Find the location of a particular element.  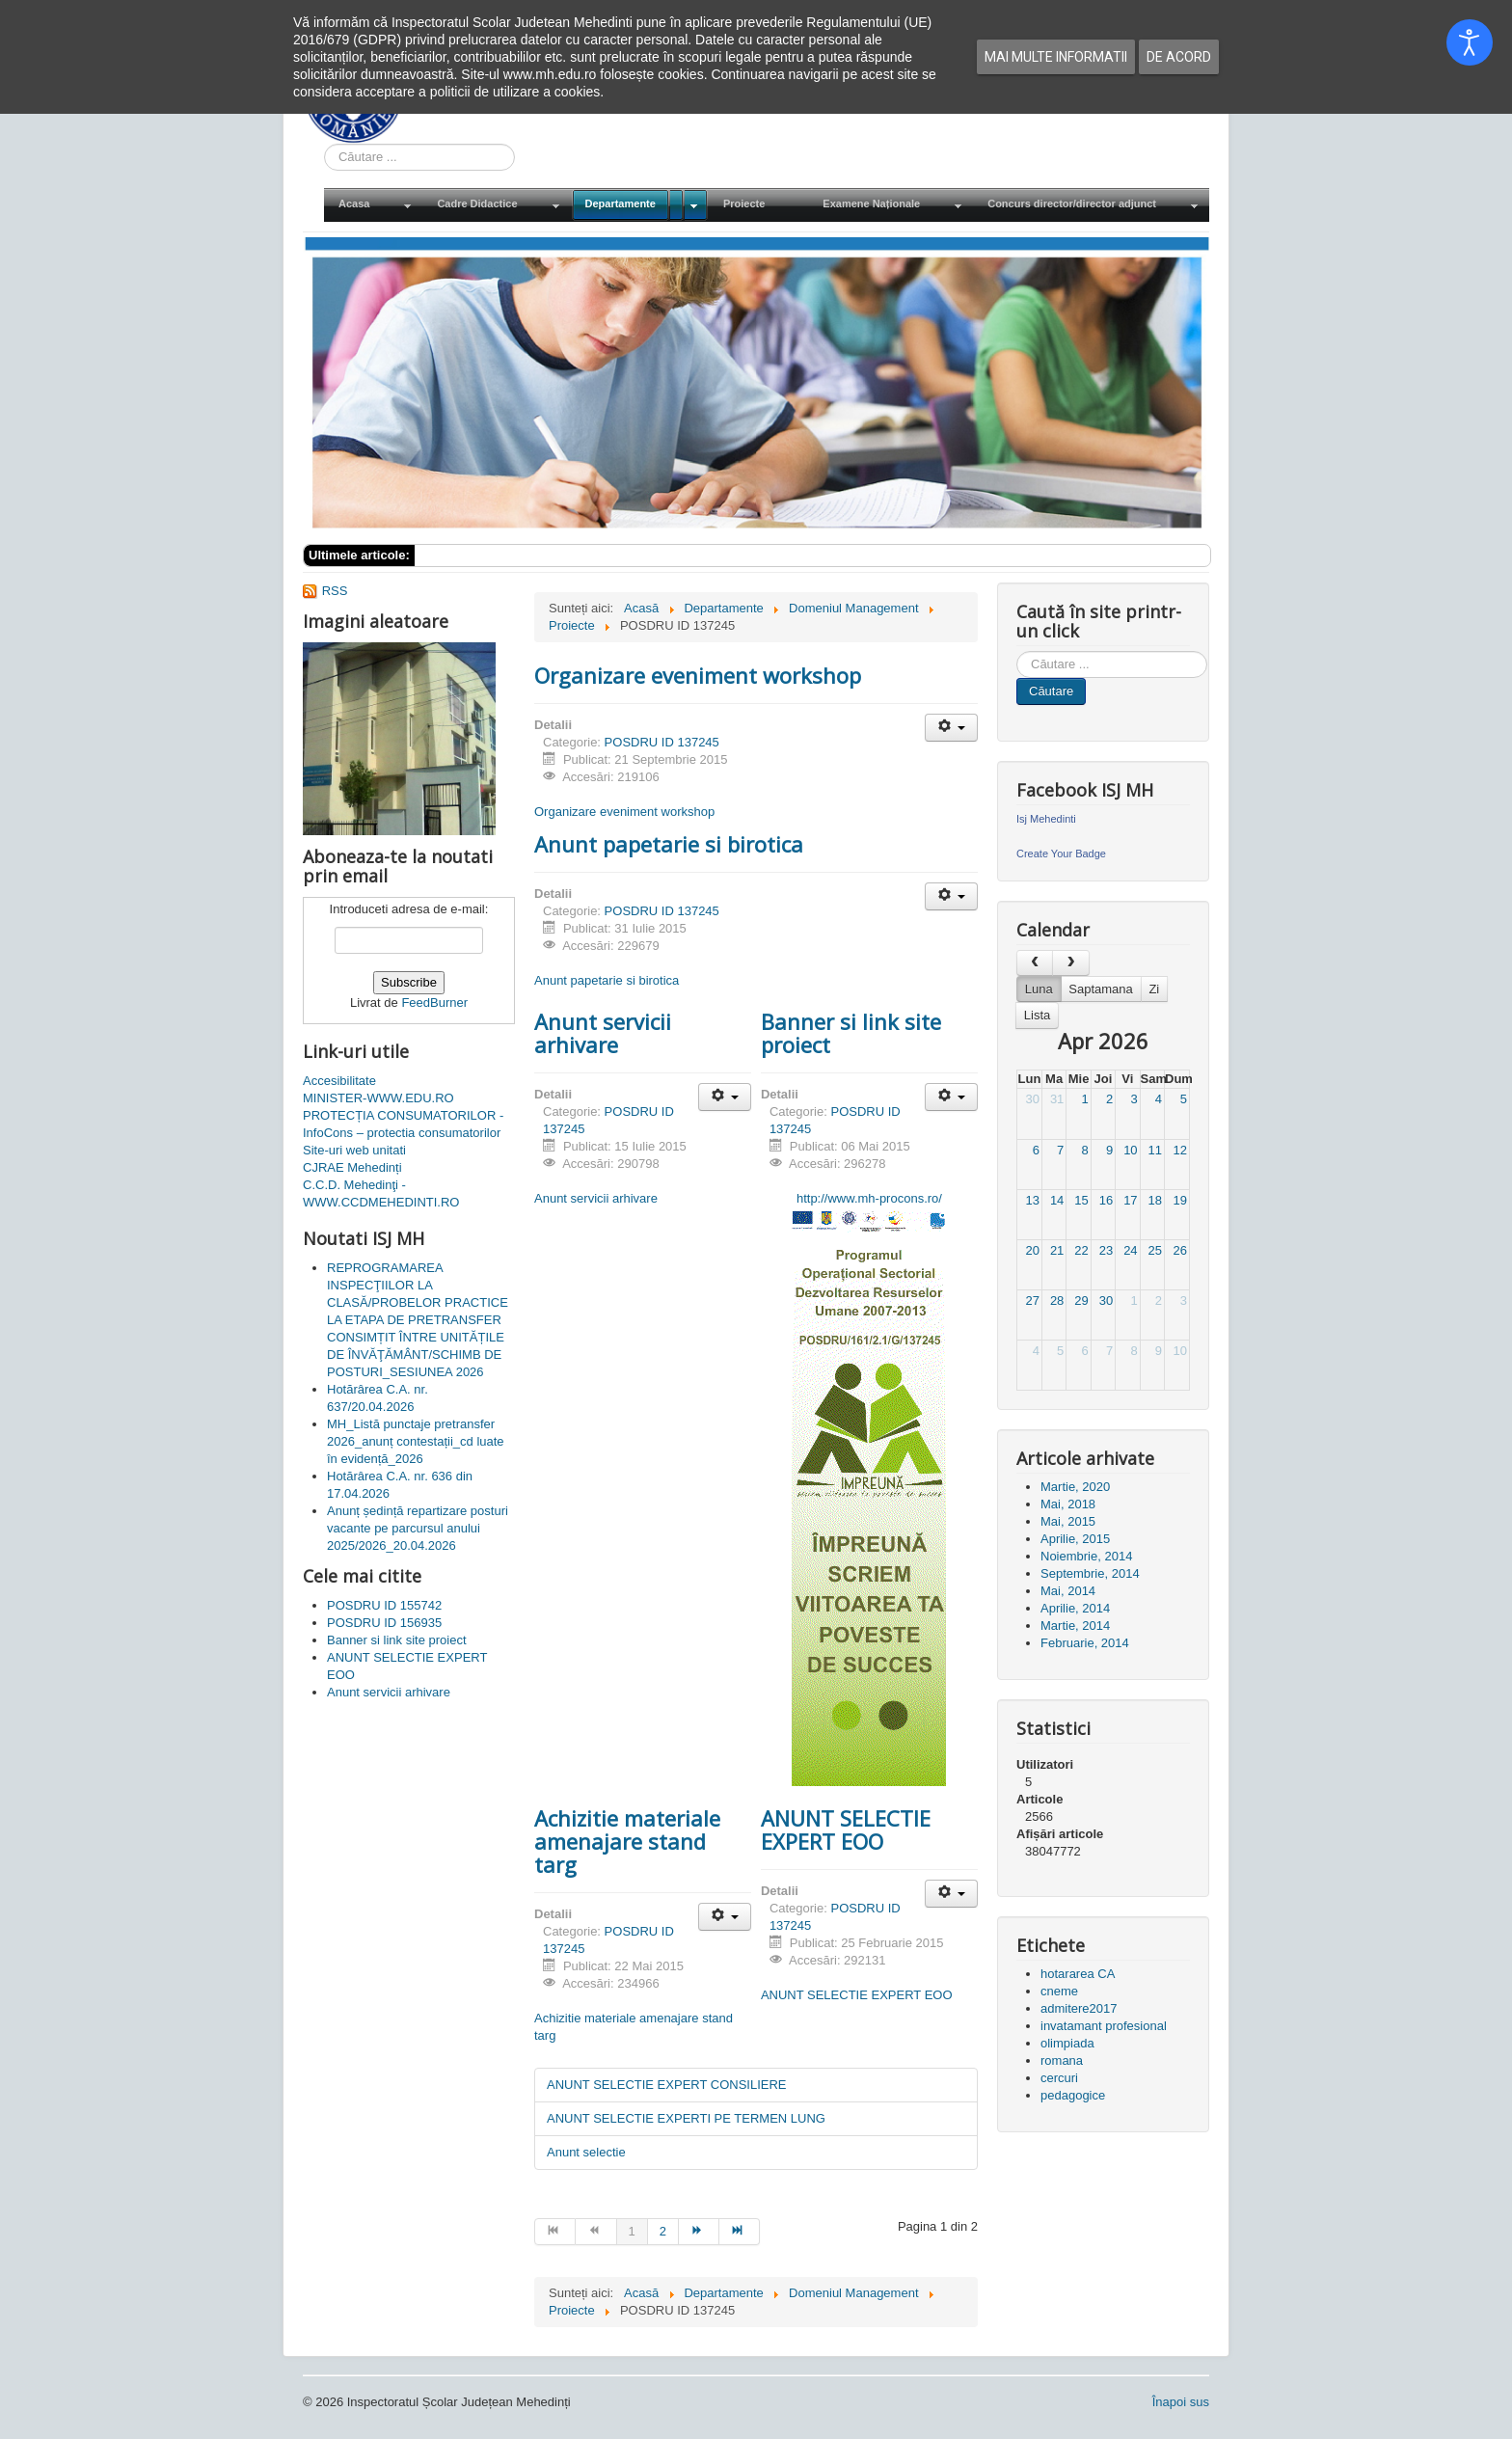

10 is located at coordinates (1130, 1150).